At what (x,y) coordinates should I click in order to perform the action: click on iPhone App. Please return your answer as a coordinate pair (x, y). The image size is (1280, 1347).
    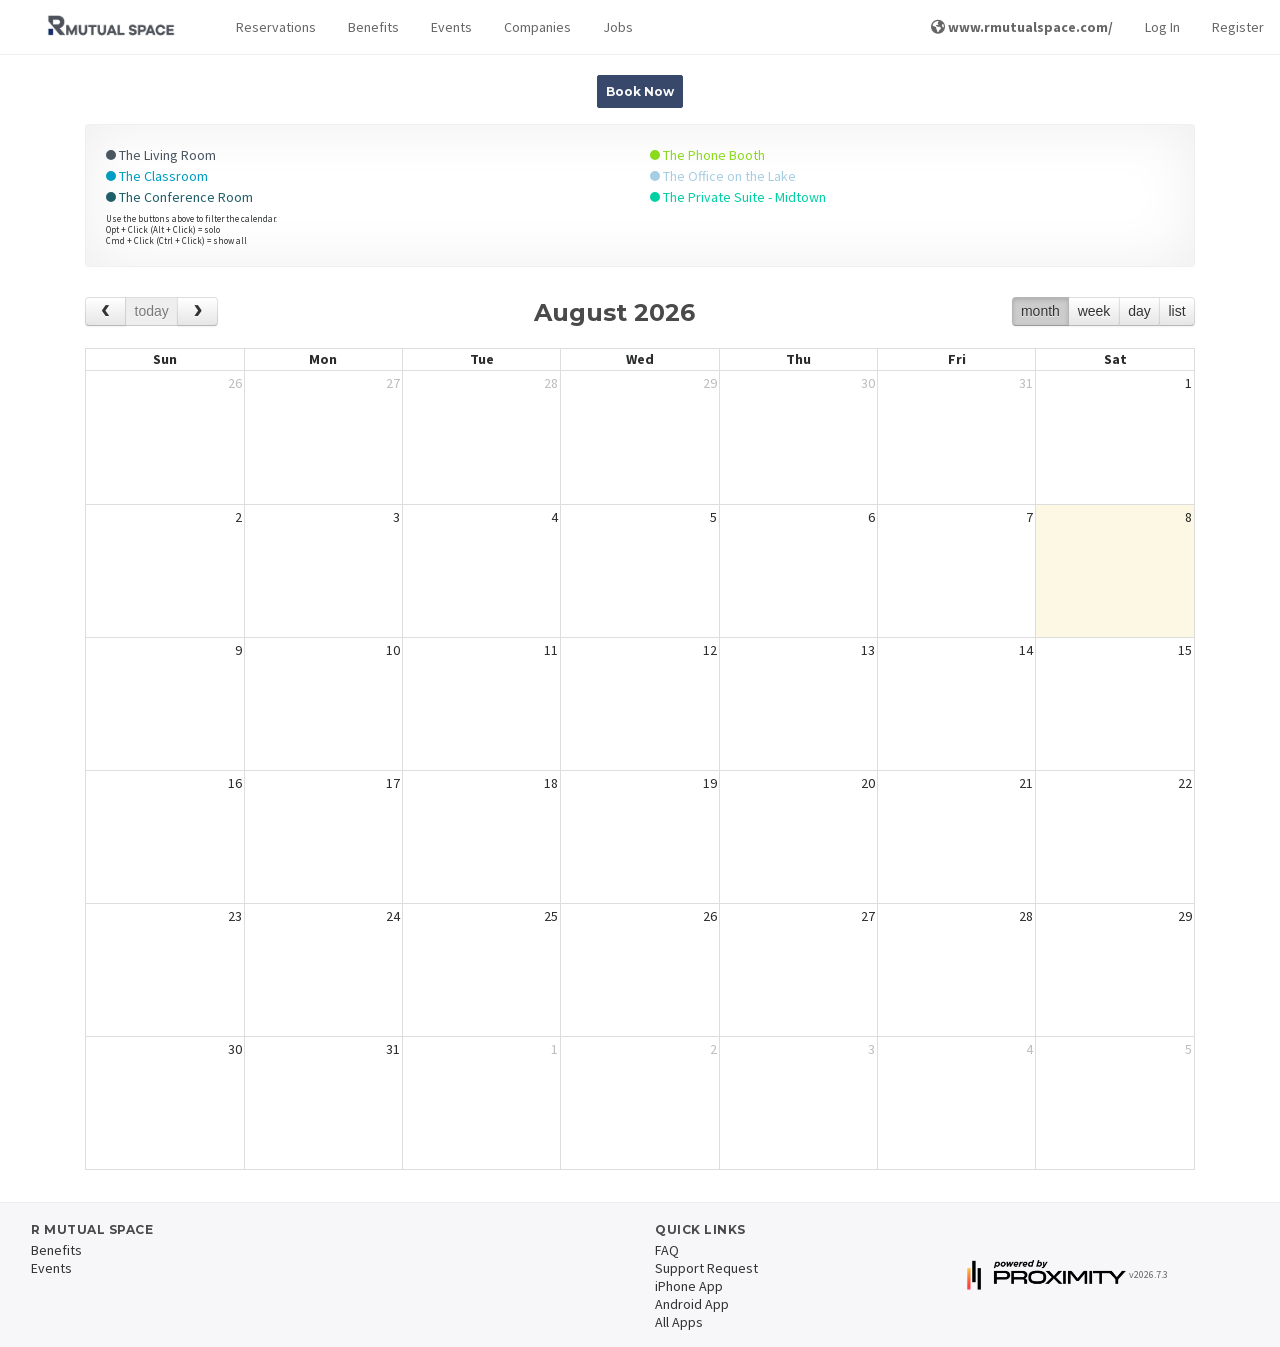
    Looking at the image, I should click on (689, 1286).